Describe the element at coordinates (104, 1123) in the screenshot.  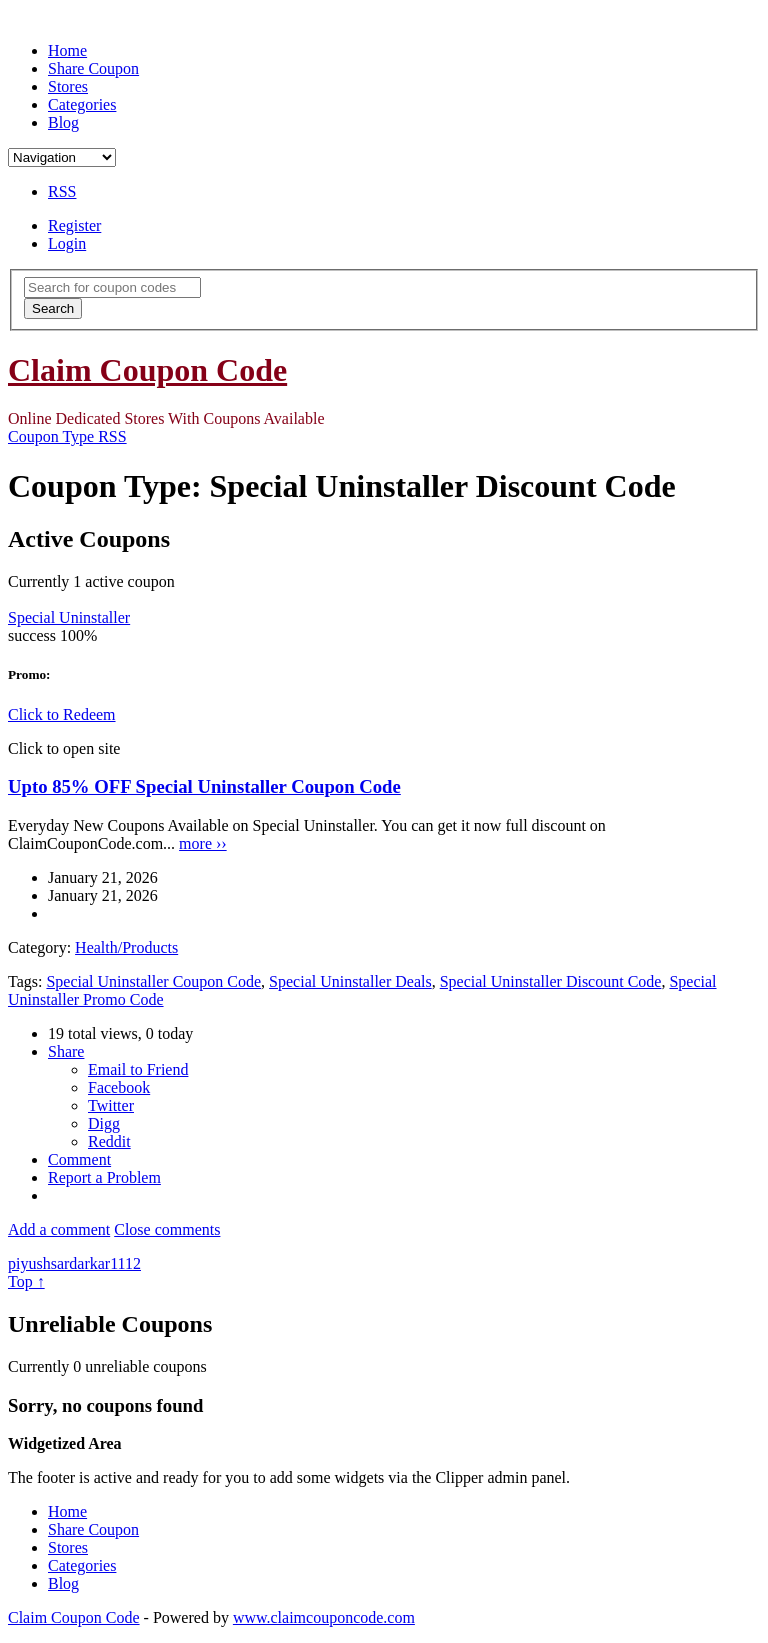
I see `Digg` at that location.